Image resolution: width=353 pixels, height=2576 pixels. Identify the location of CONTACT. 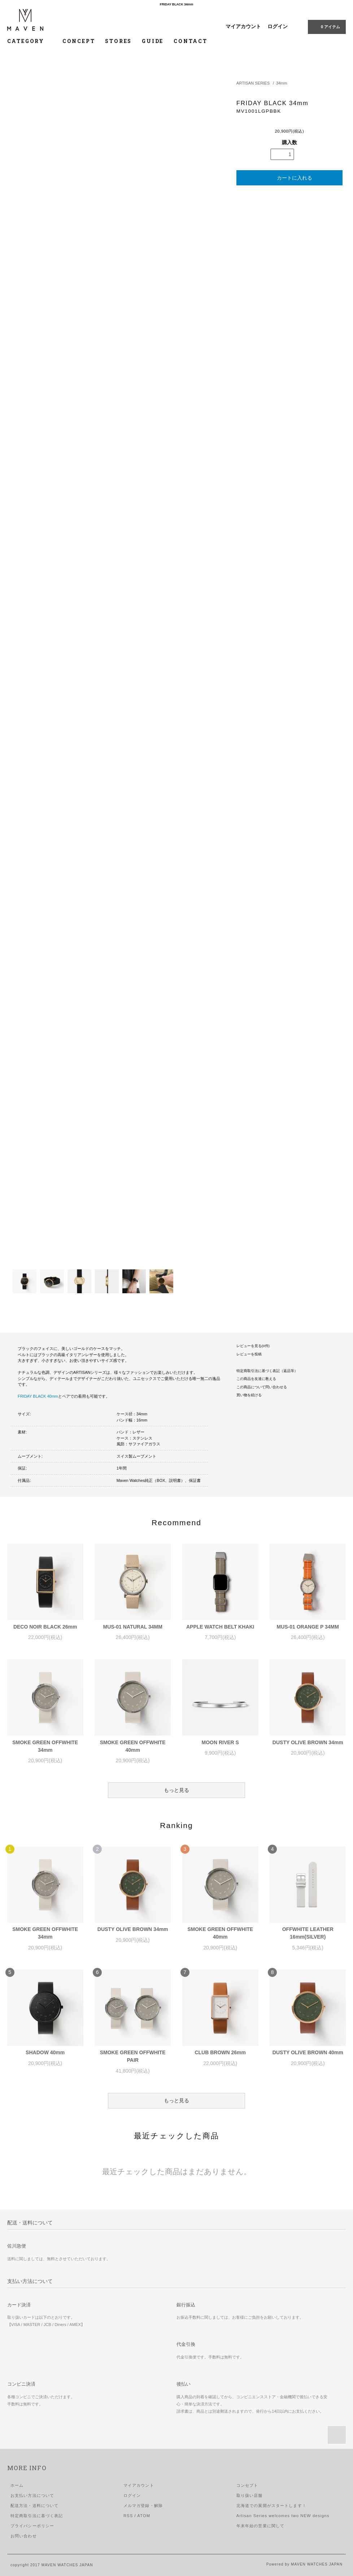
(191, 41).